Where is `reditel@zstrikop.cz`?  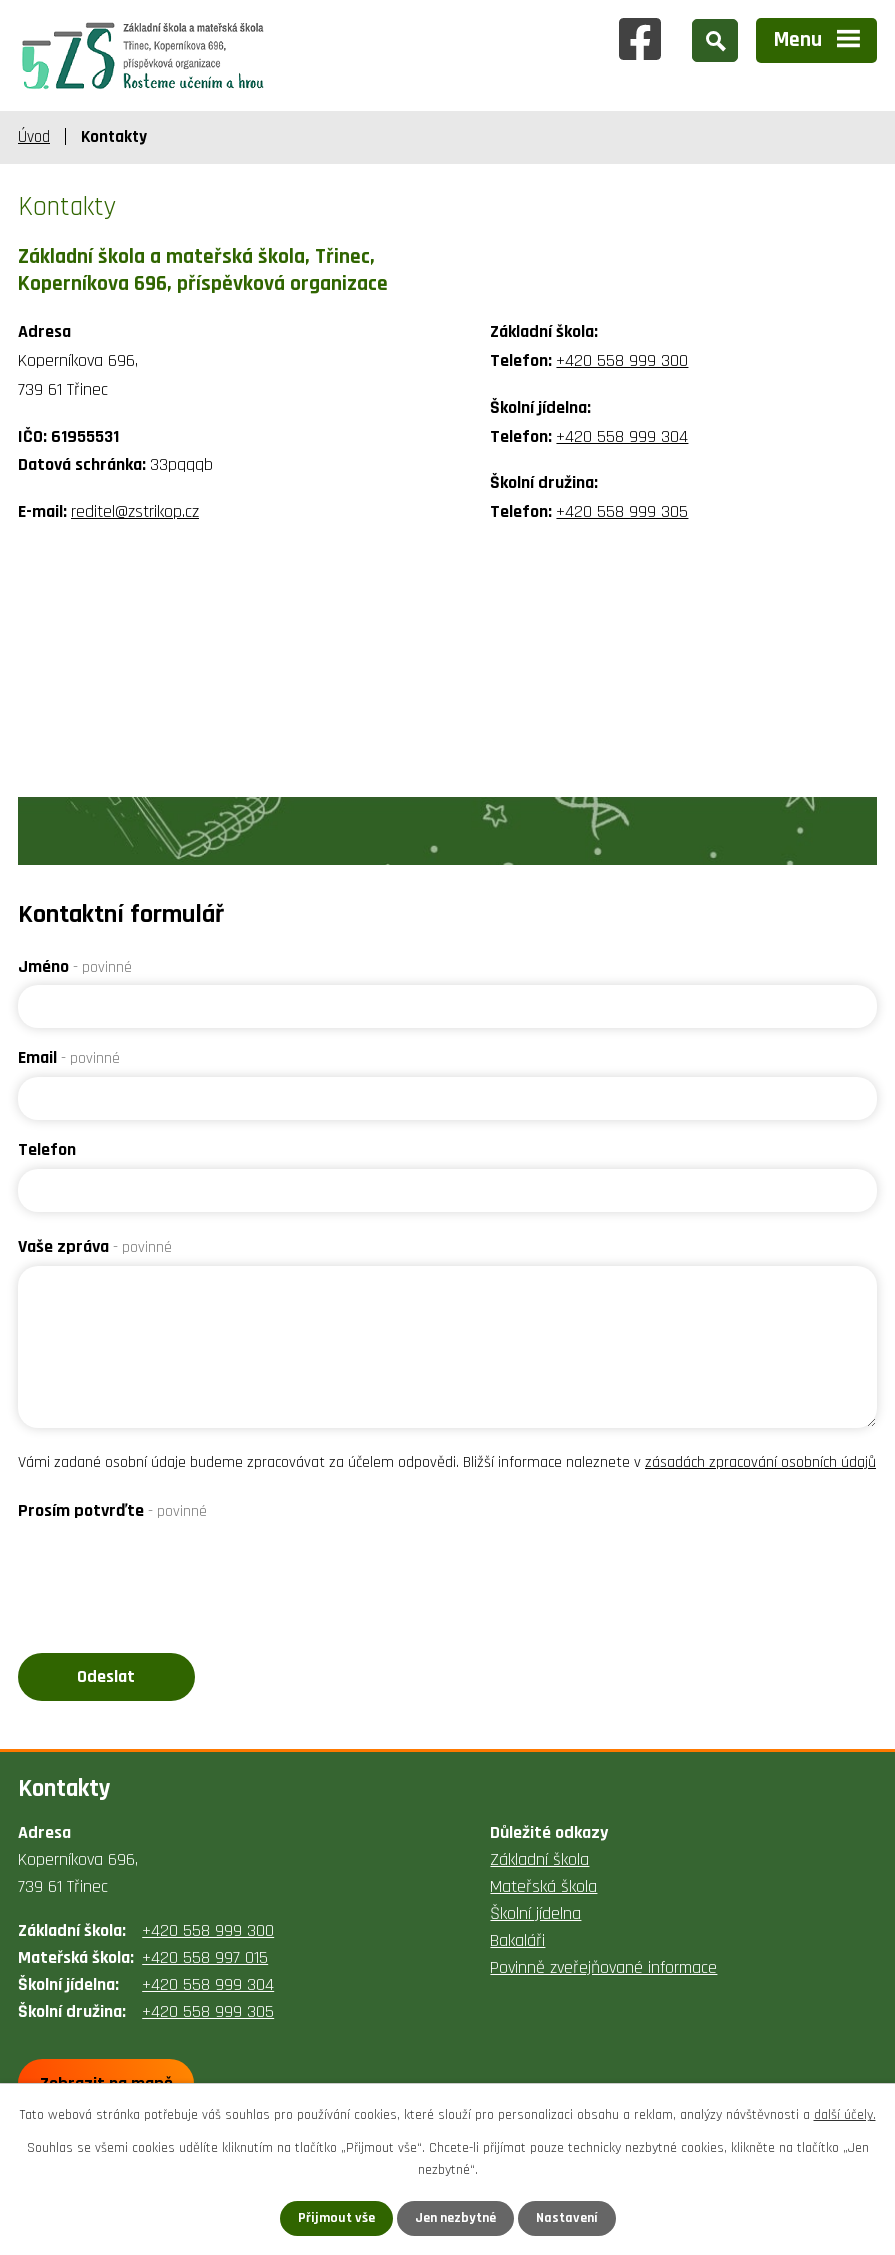
reditel@zstrikop.cz is located at coordinates (135, 511).